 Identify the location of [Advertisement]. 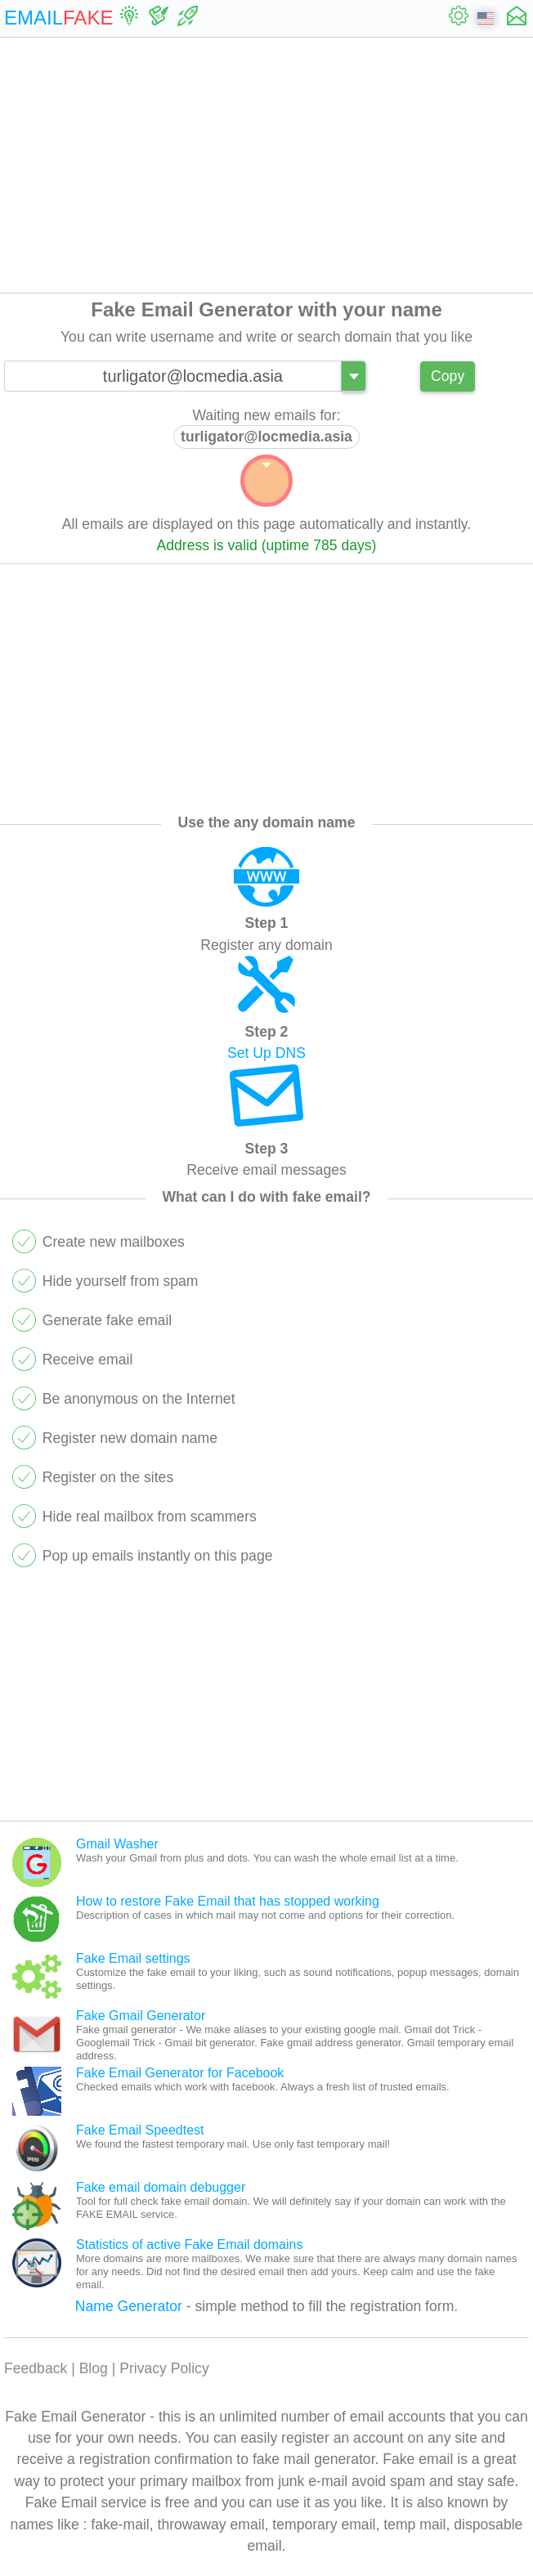
(266, 165).